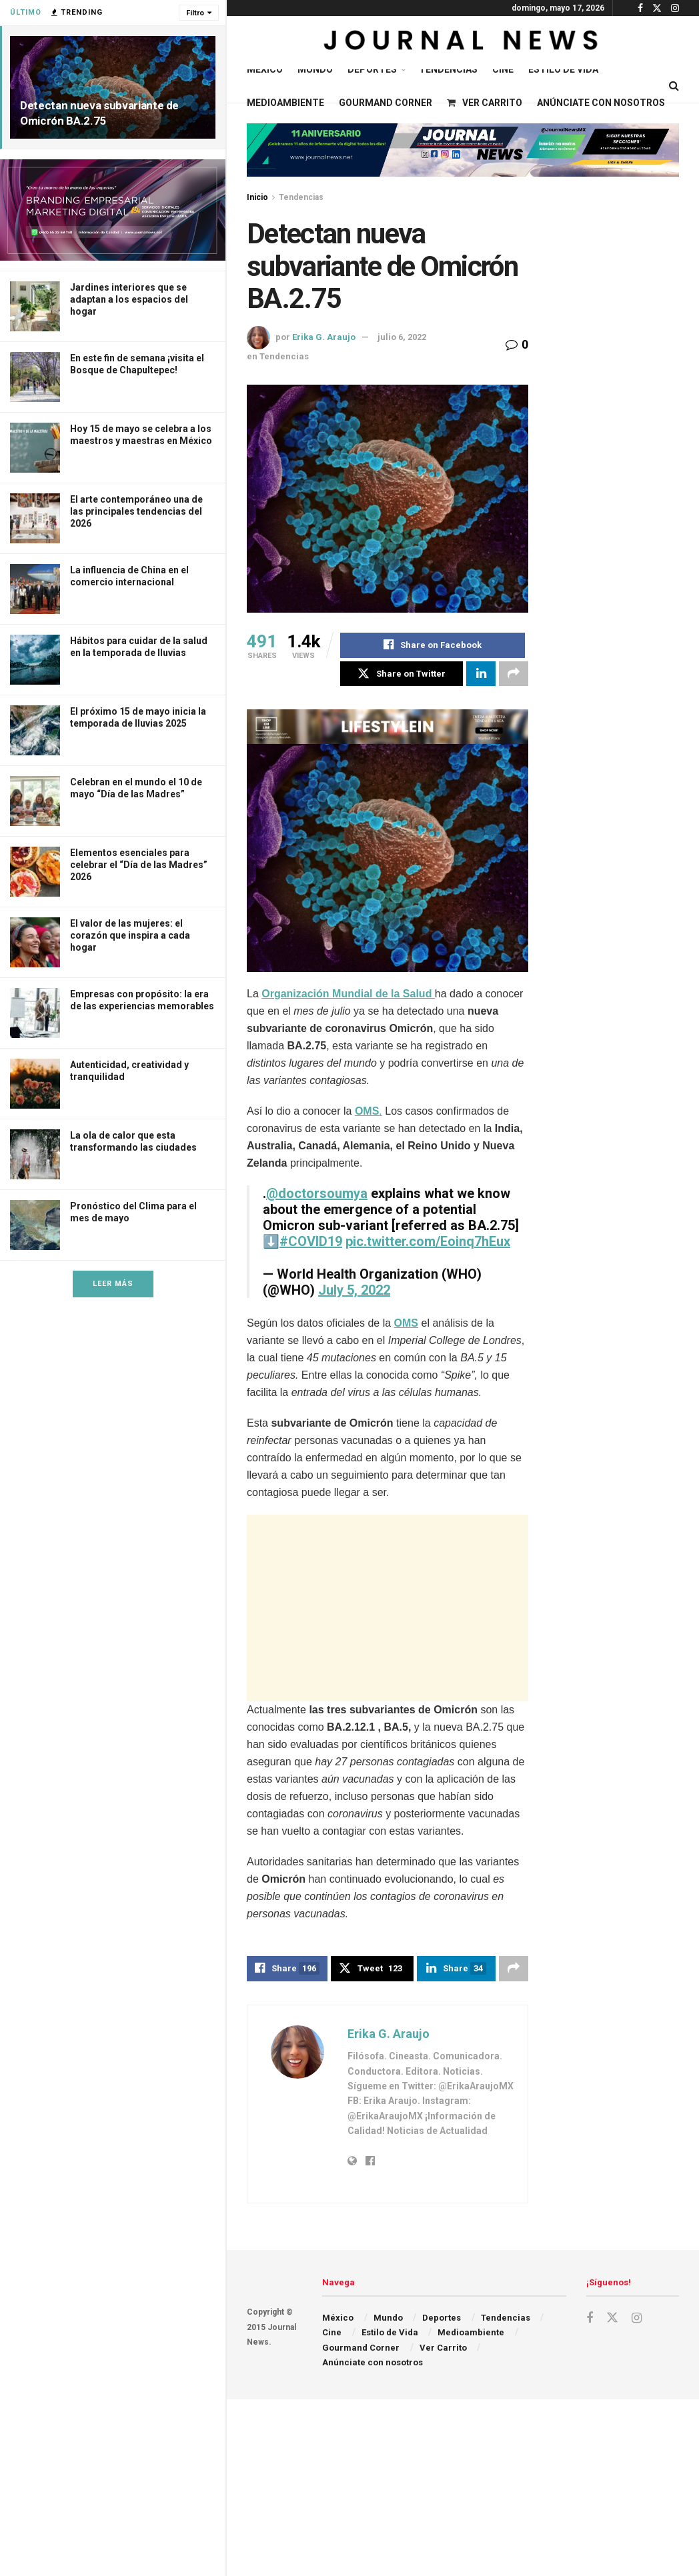  Describe the element at coordinates (354, 1291) in the screenshot. I see `July 5, 2022` at that location.